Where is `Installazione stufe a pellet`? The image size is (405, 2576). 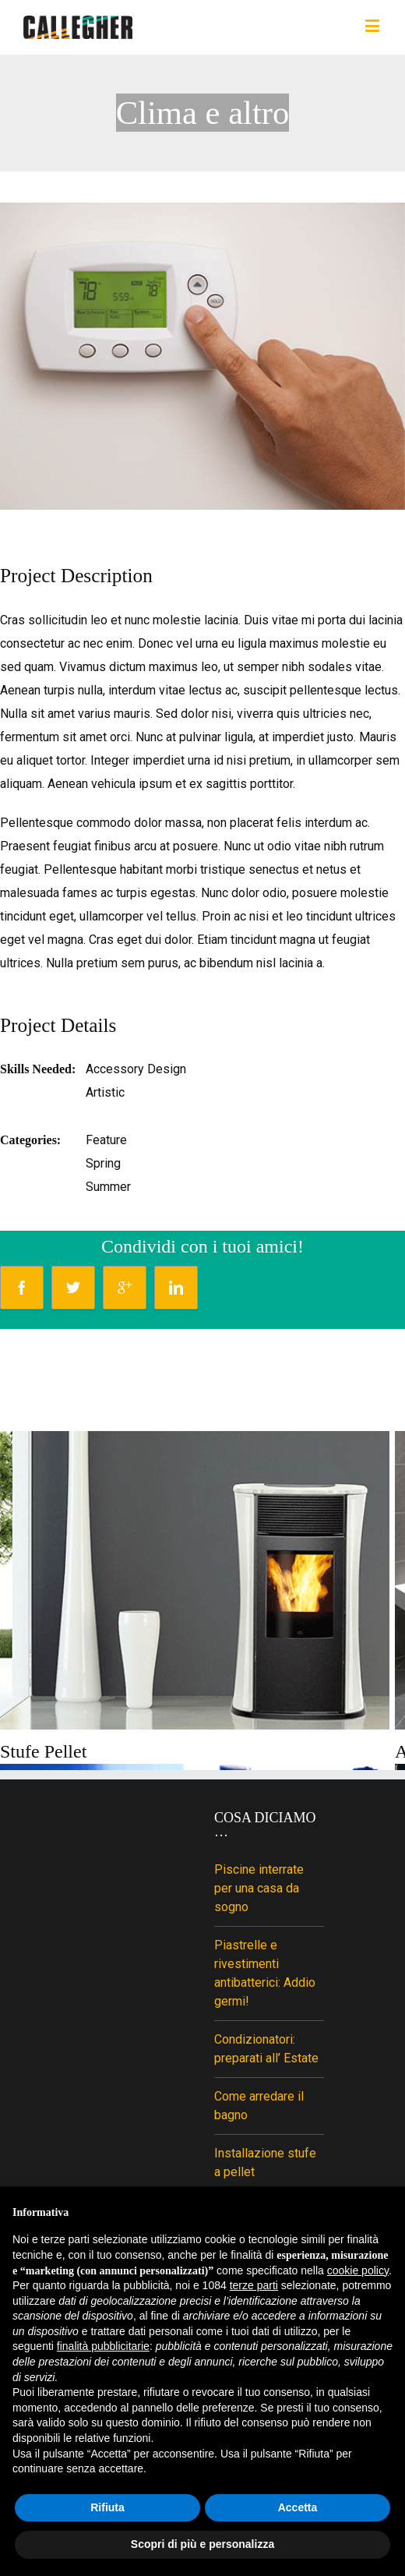 Installazione stufe a pellet is located at coordinates (265, 2162).